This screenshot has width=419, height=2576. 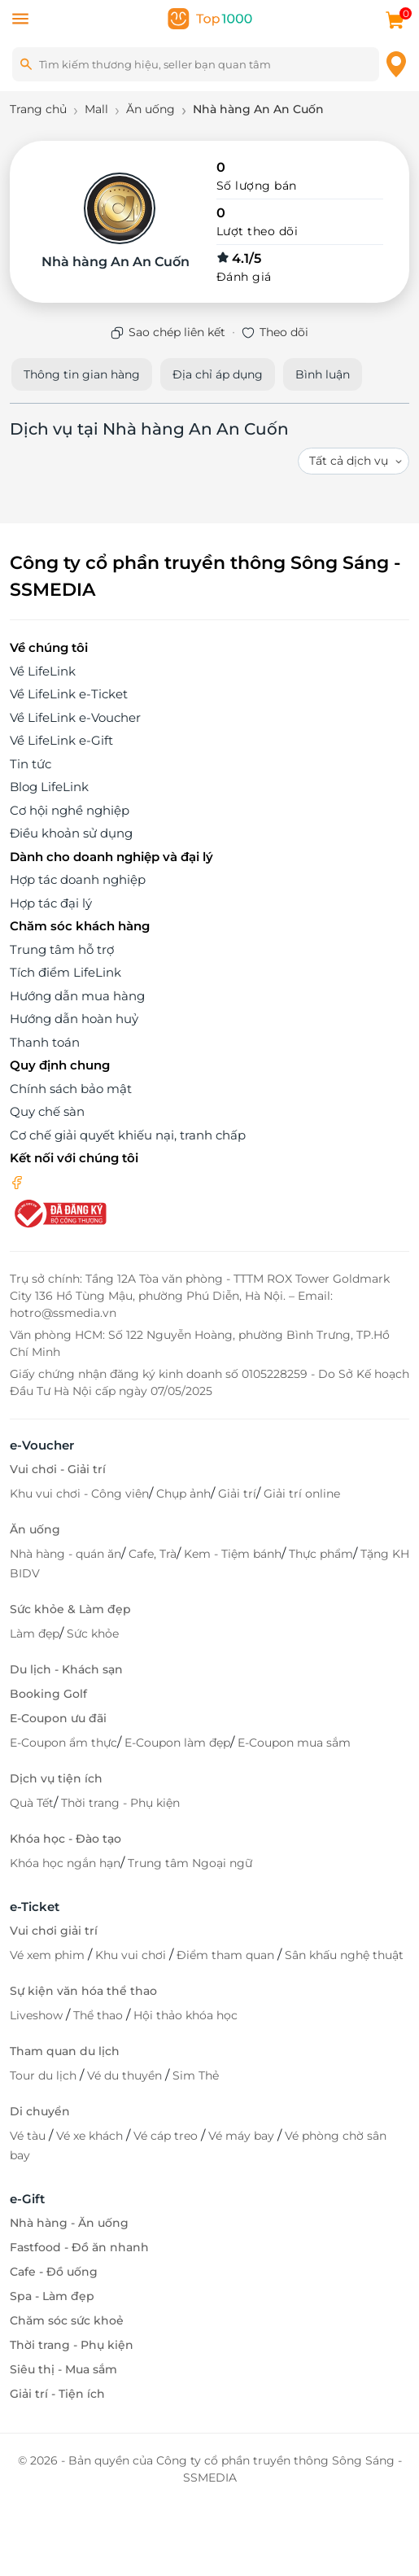 I want to click on Vé du thuyền, so click(x=126, y=2075).